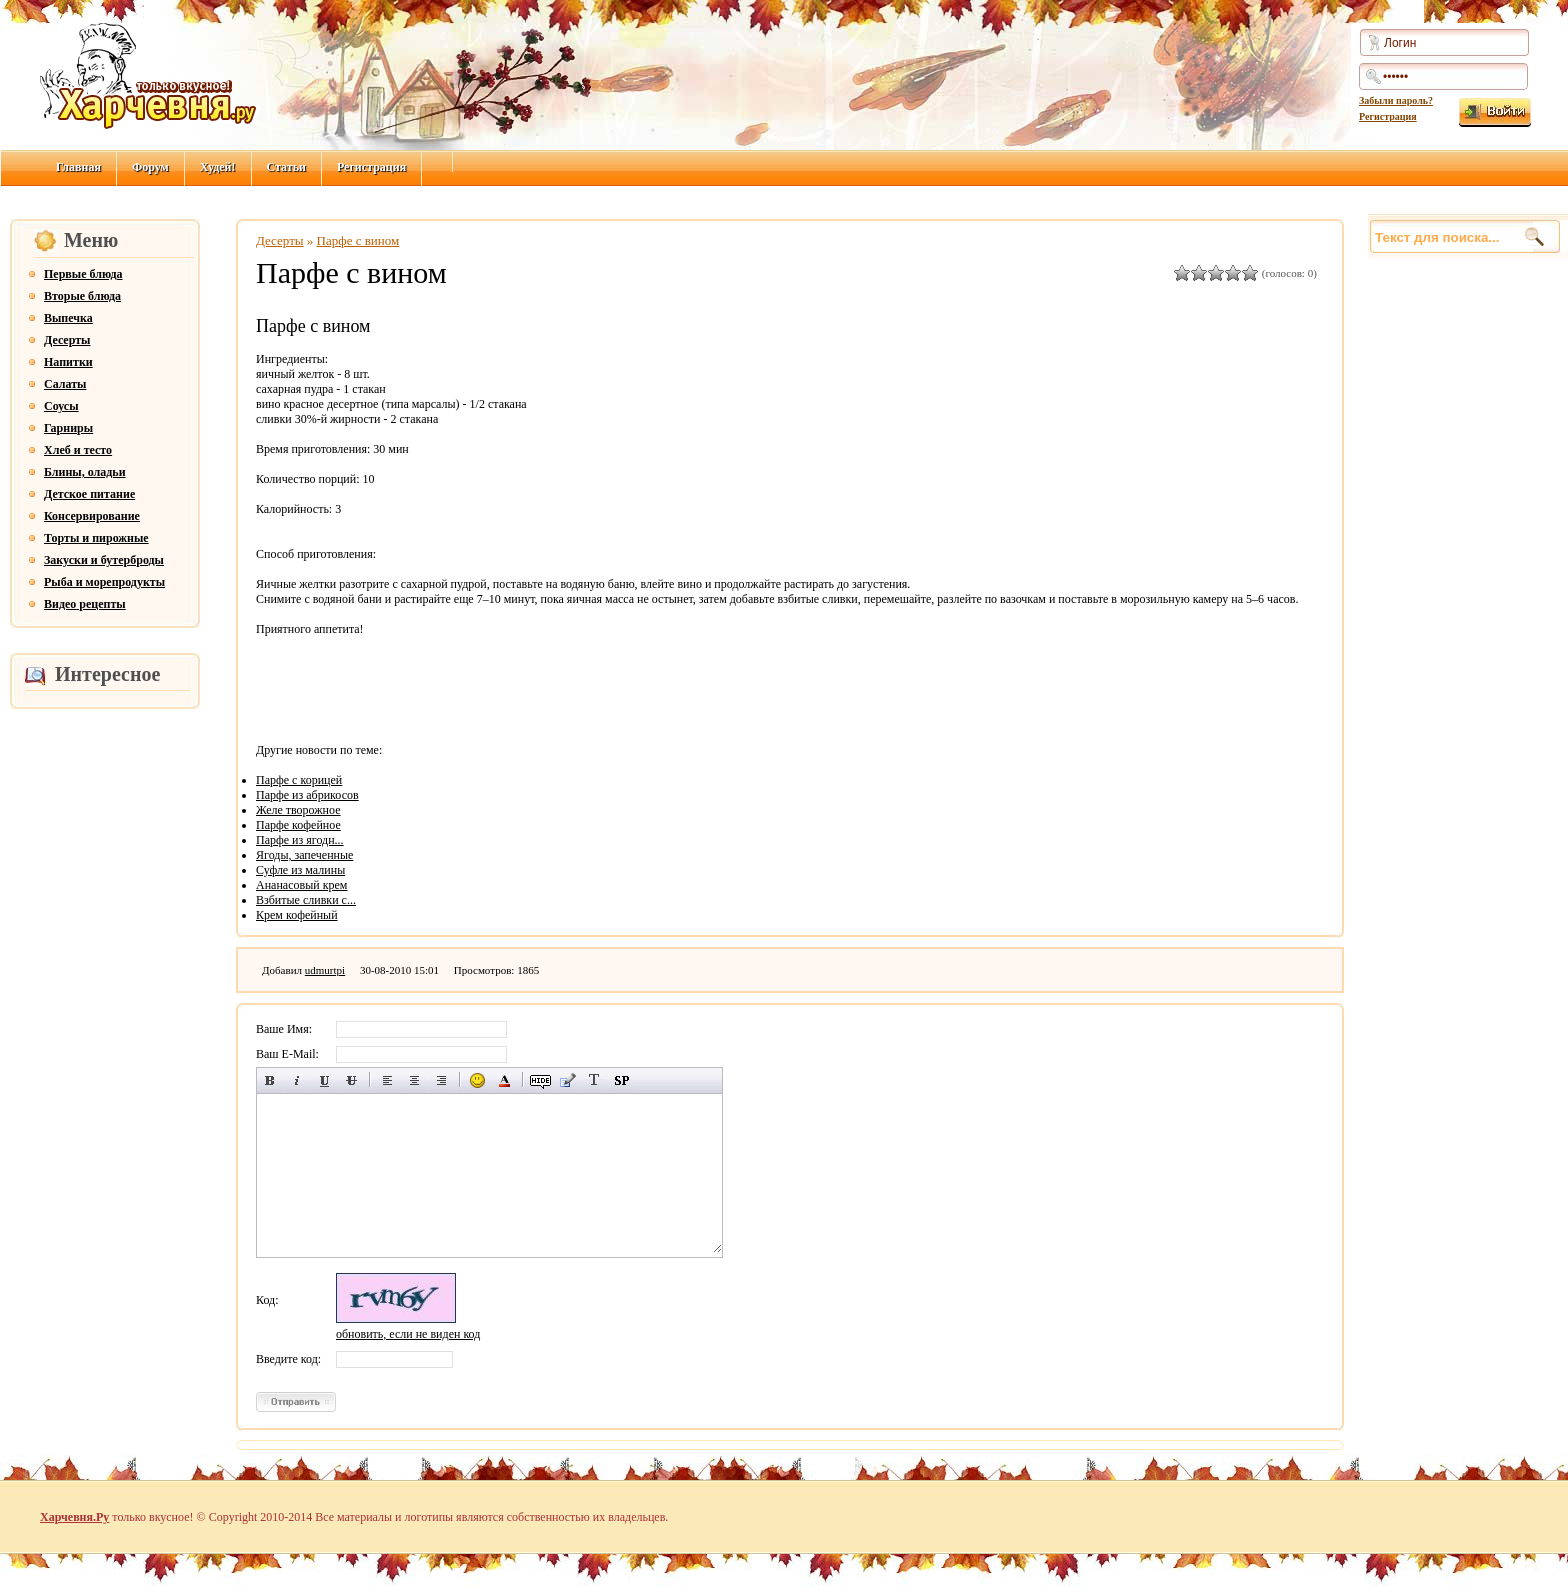 The height and width of the screenshot is (1592, 1568). Describe the element at coordinates (218, 167) in the screenshot. I see `Худей!` at that location.